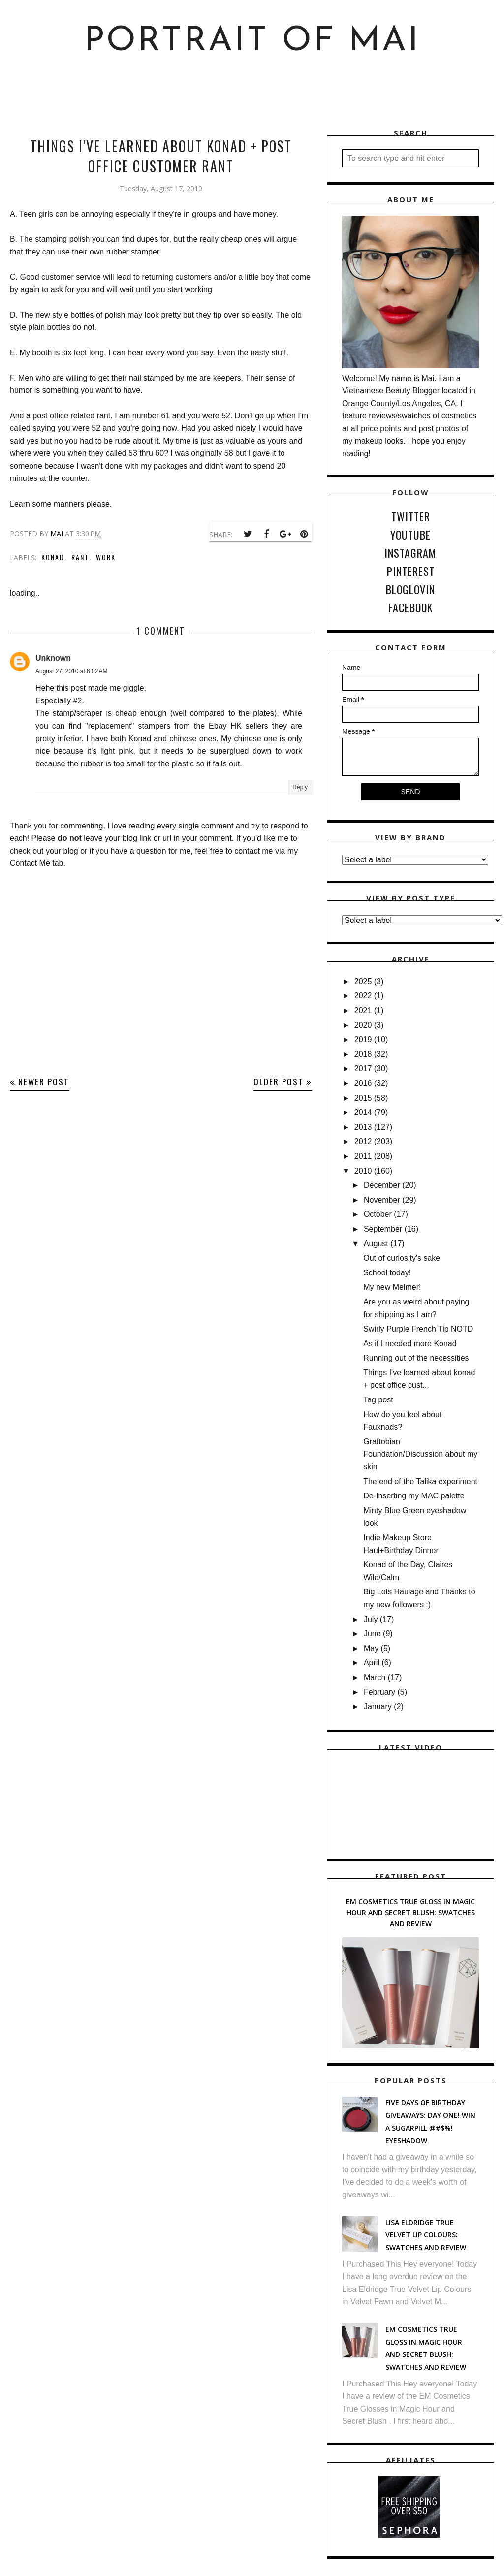 This screenshot has width=504, height=2576. Describe the element at coordinates (363, 981) in the screenshot. I see `2025` at that location.